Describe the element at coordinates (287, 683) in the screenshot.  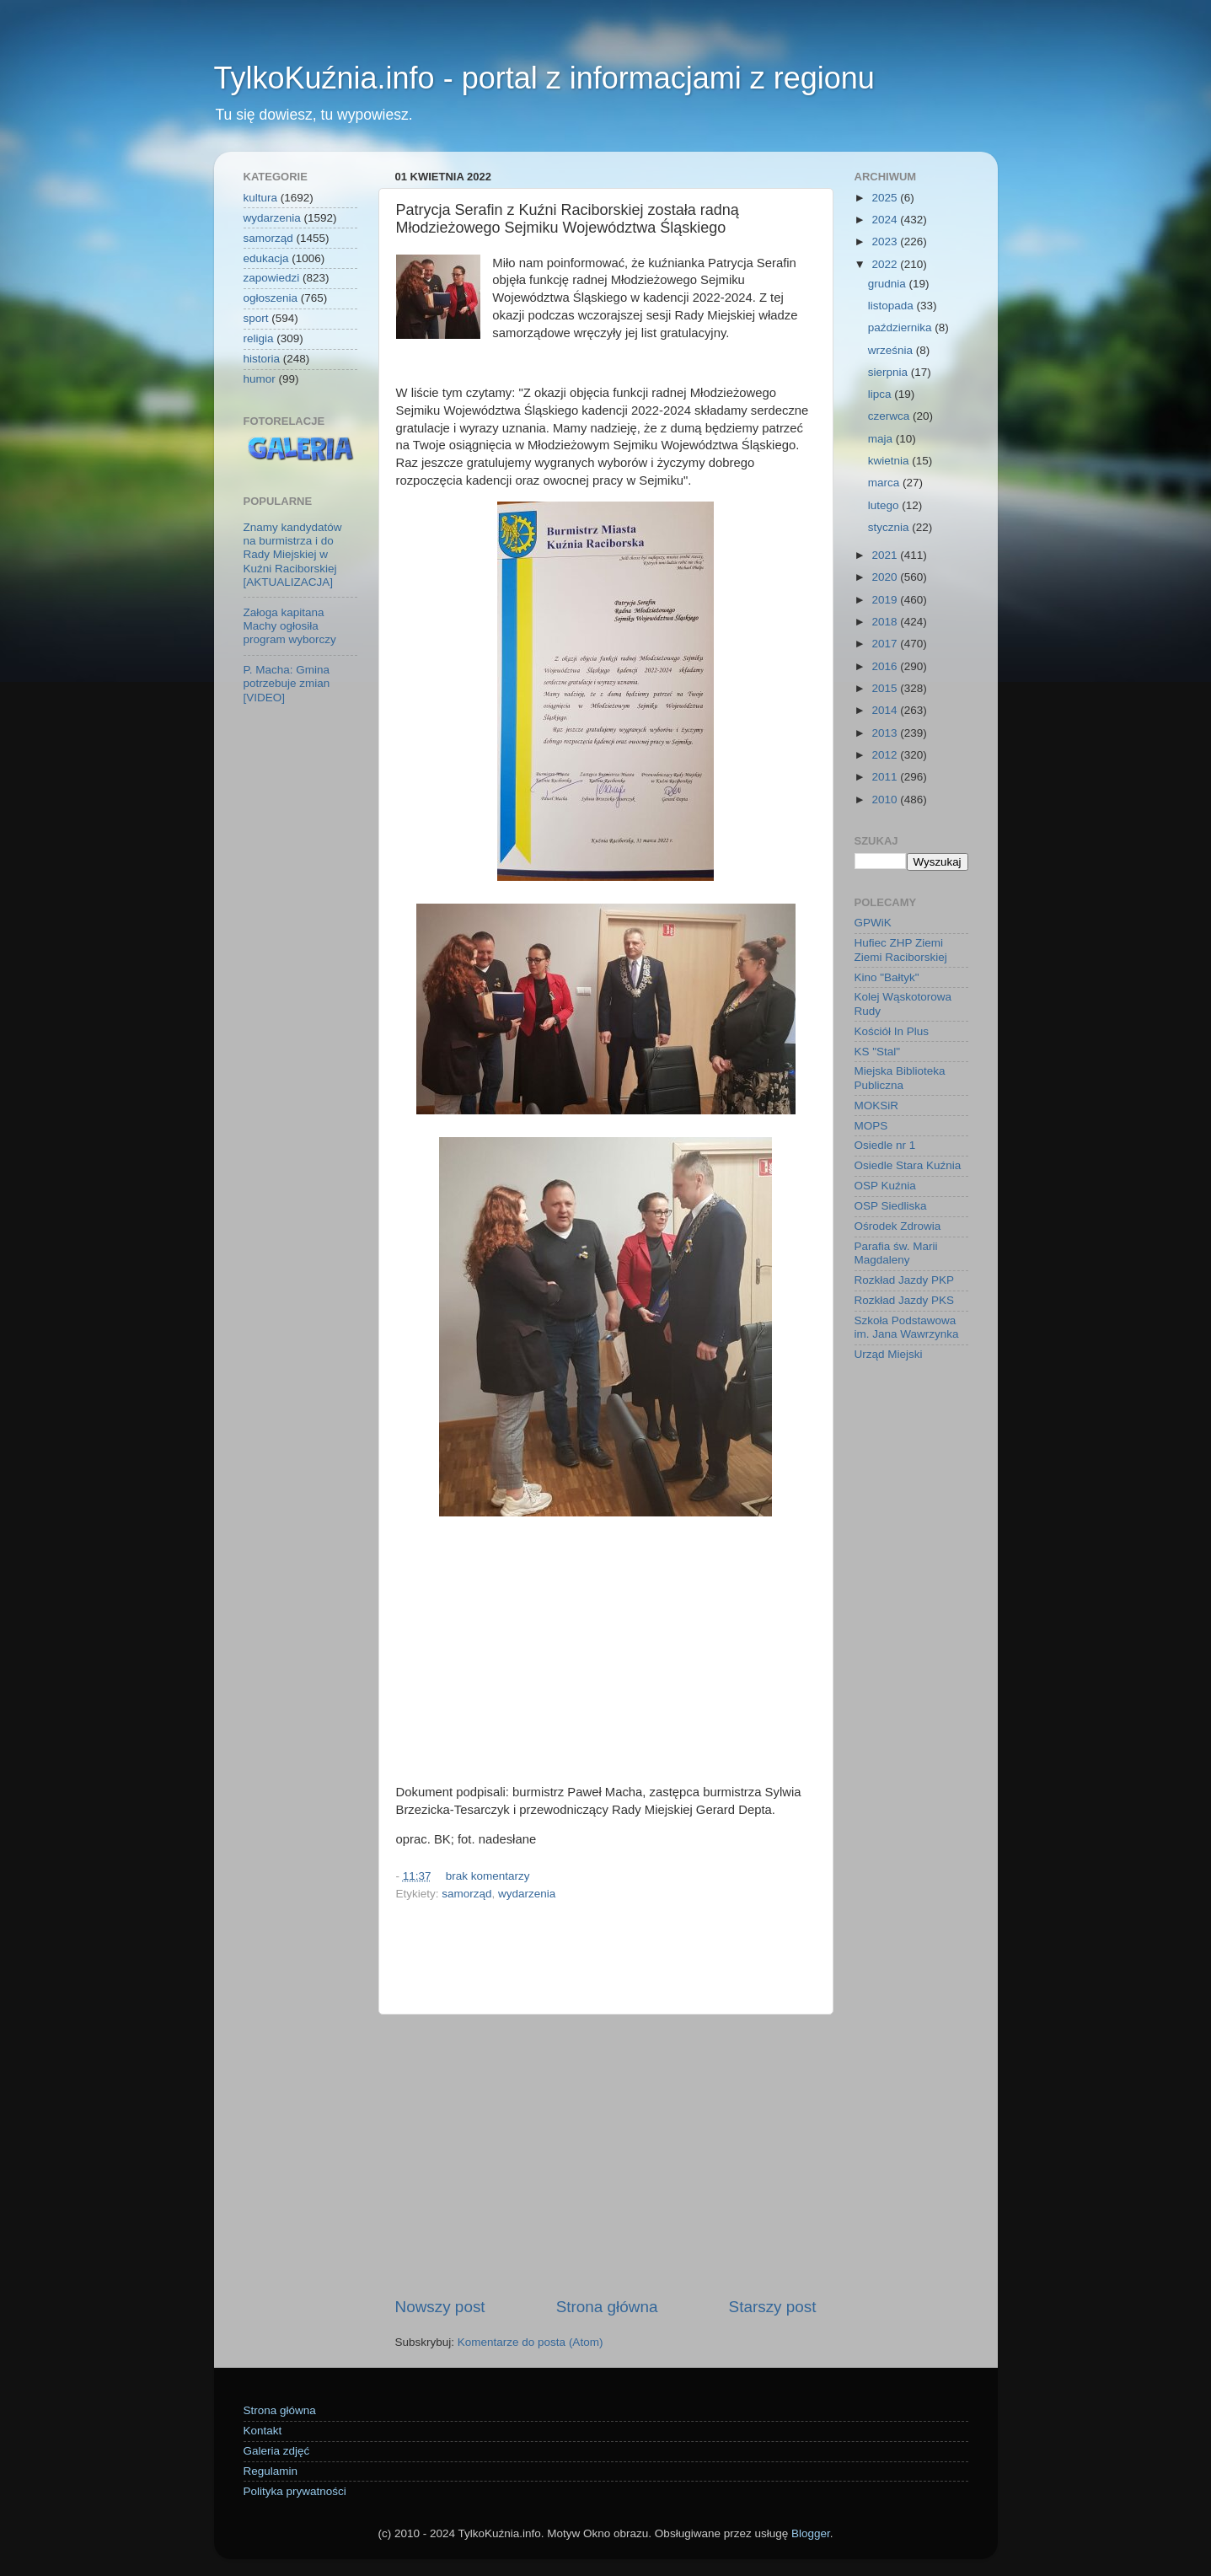
I see `P. Macha: Gmina potrzebuje zmian [VIDEO]` at that location.